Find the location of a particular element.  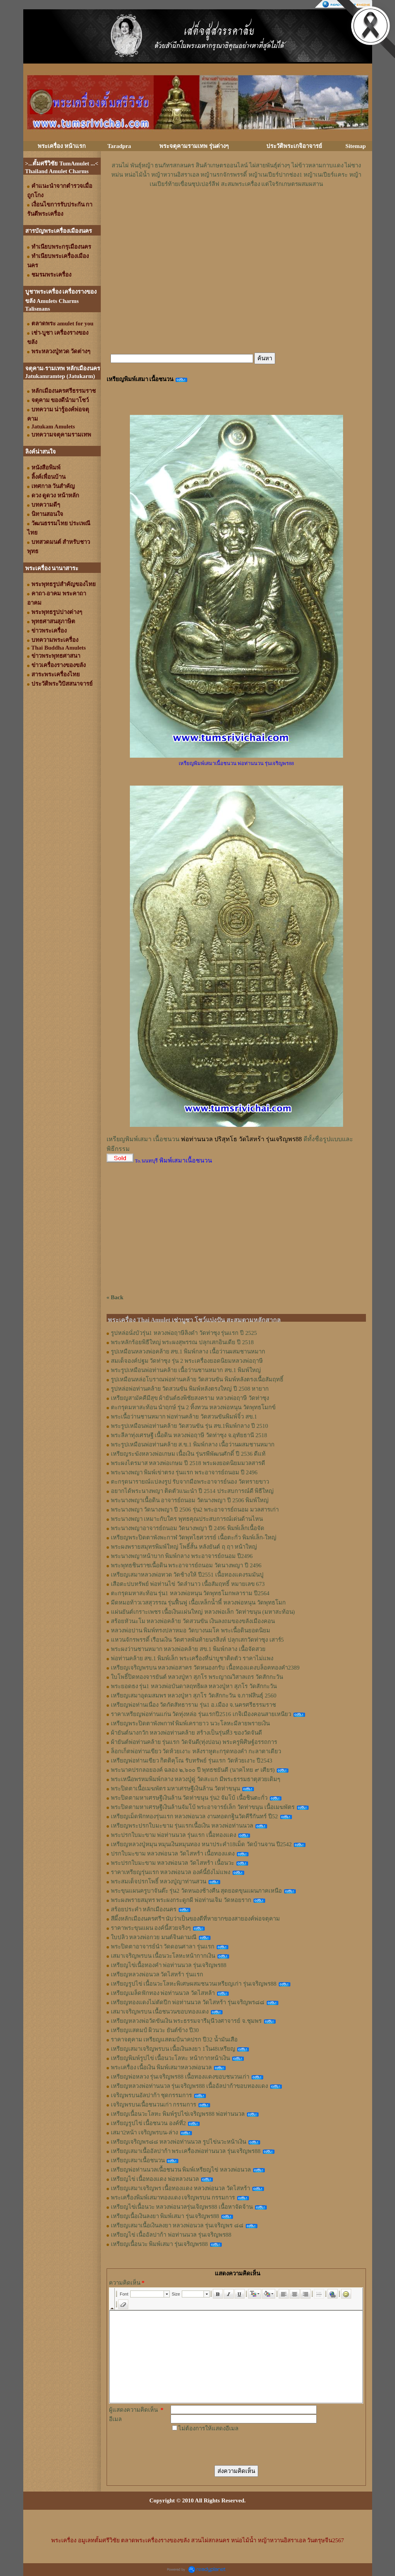

Taradpra is located at coordinates (119, 146).